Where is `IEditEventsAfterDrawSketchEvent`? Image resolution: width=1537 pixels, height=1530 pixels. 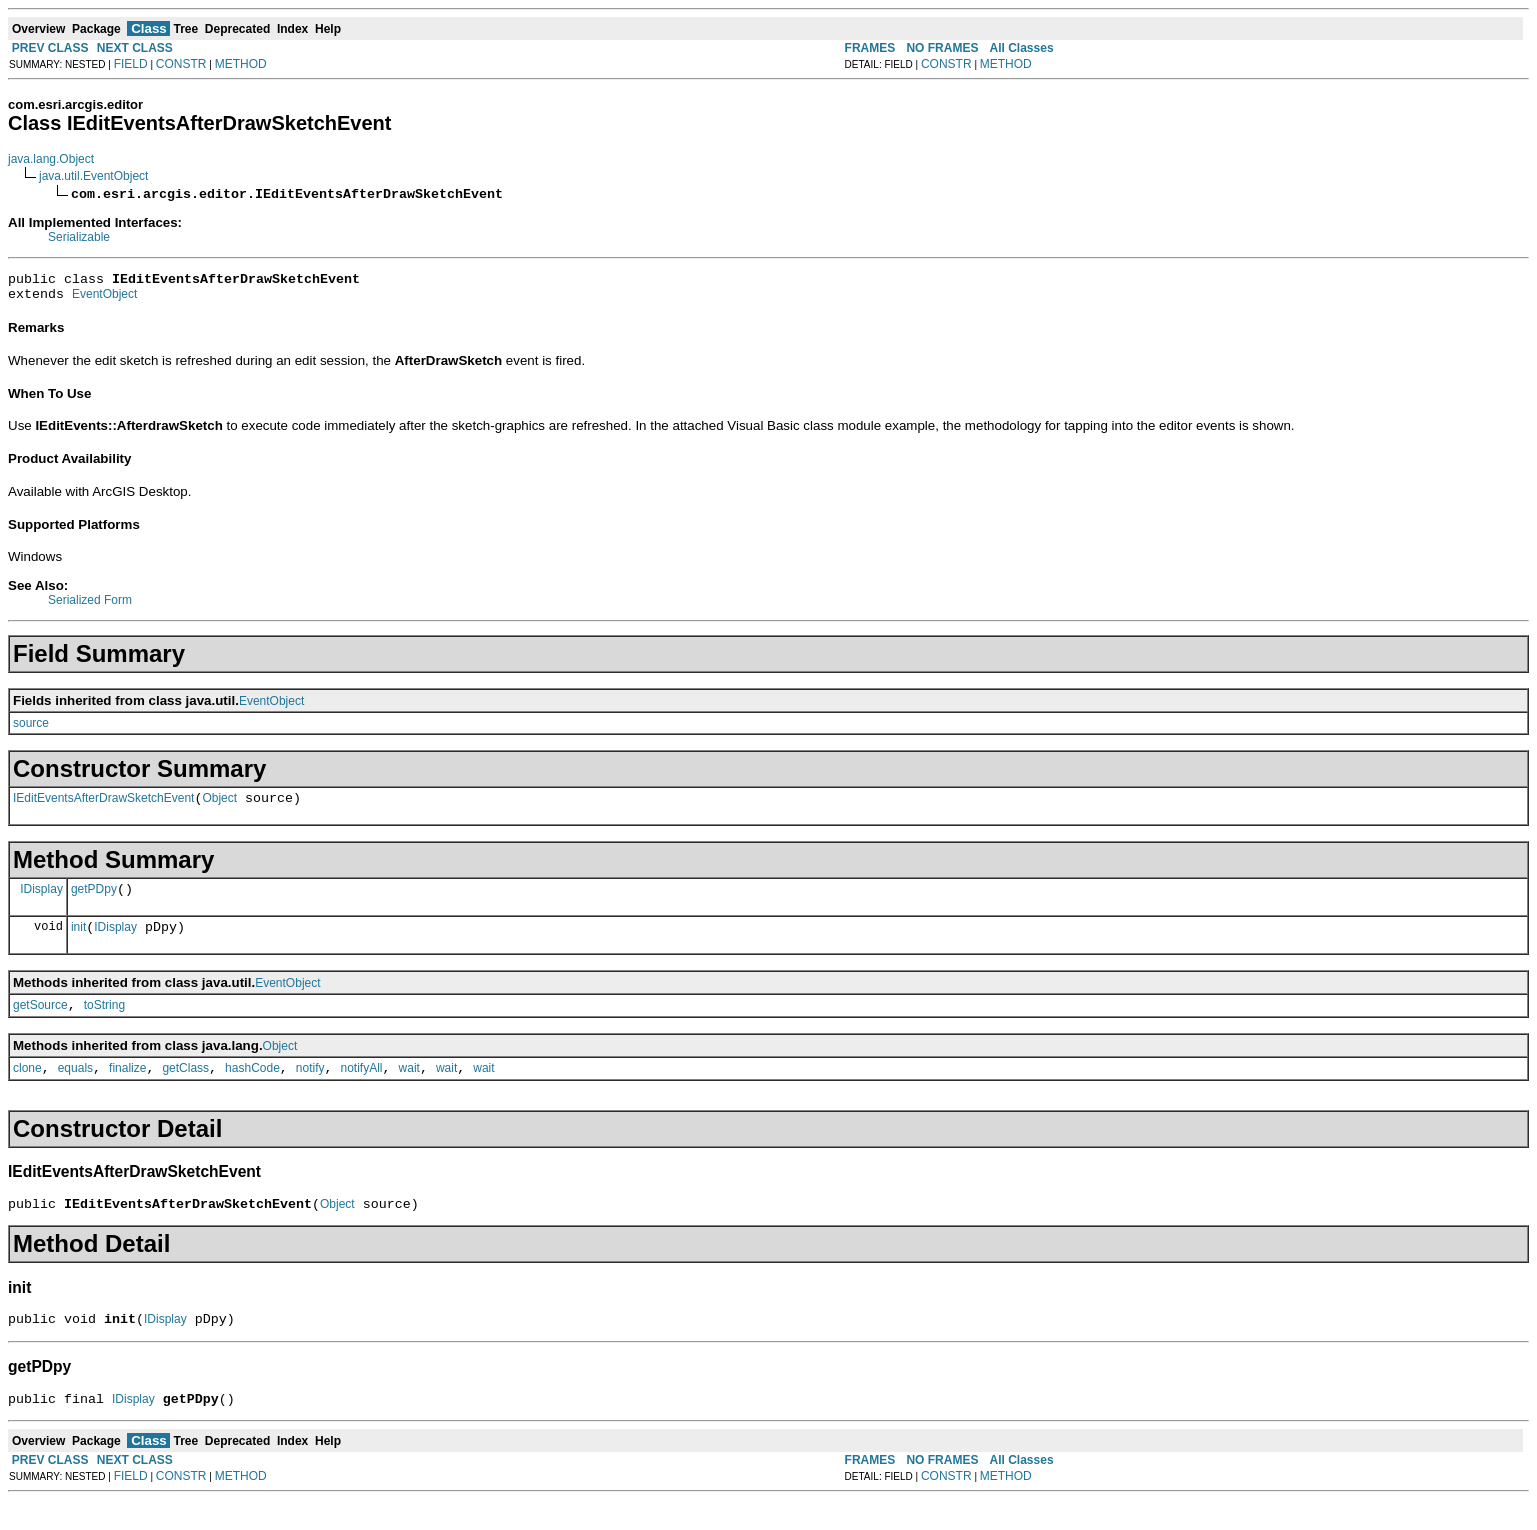 IEditEventsAfterDrawSketchEvent is located at coordinates (103, 807).